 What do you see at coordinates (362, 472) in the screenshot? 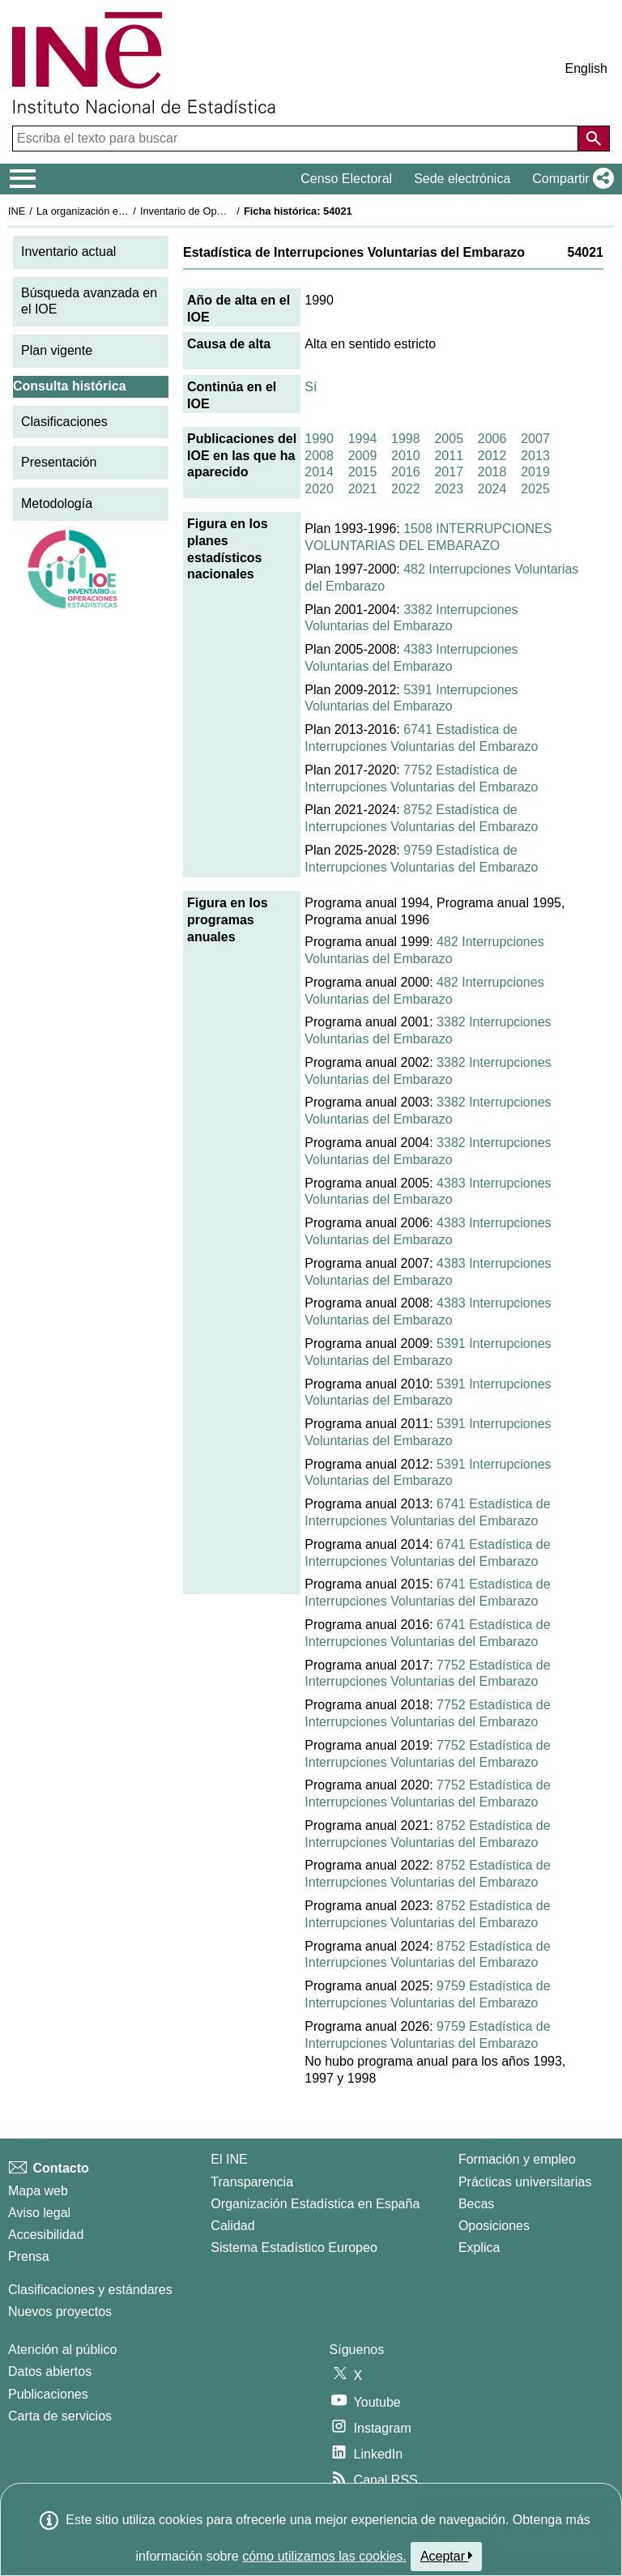
I see `2015` at bounding box center [362, 472].